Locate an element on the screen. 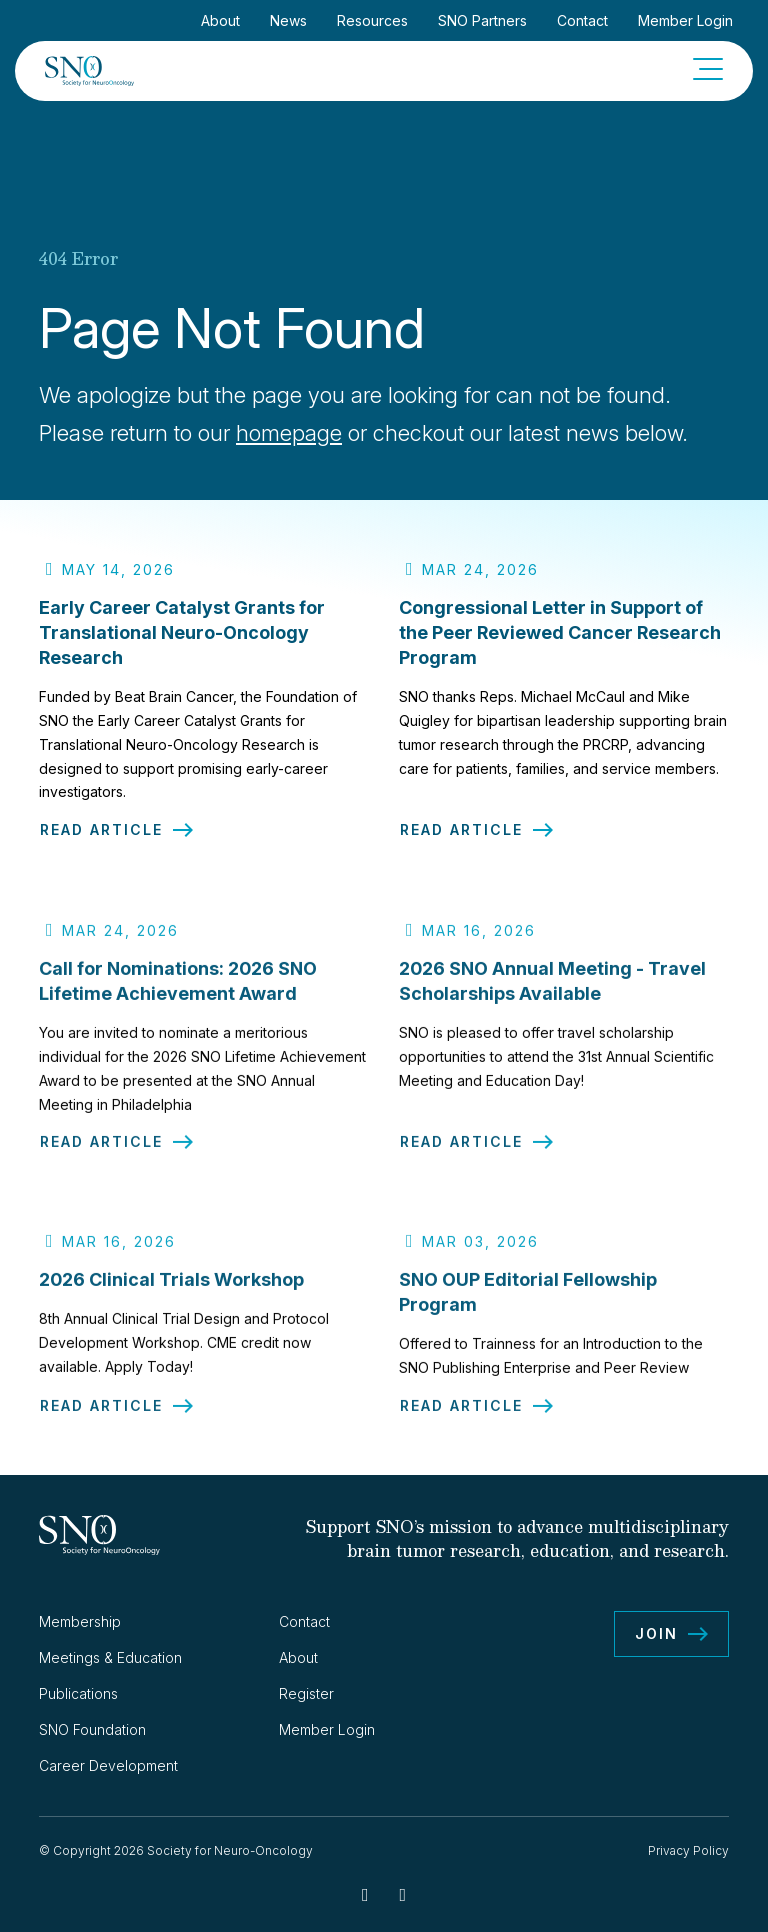 The width and height of the screenshot is (768, 1932). Privacy Policy is located at coordinates (688, 1850).